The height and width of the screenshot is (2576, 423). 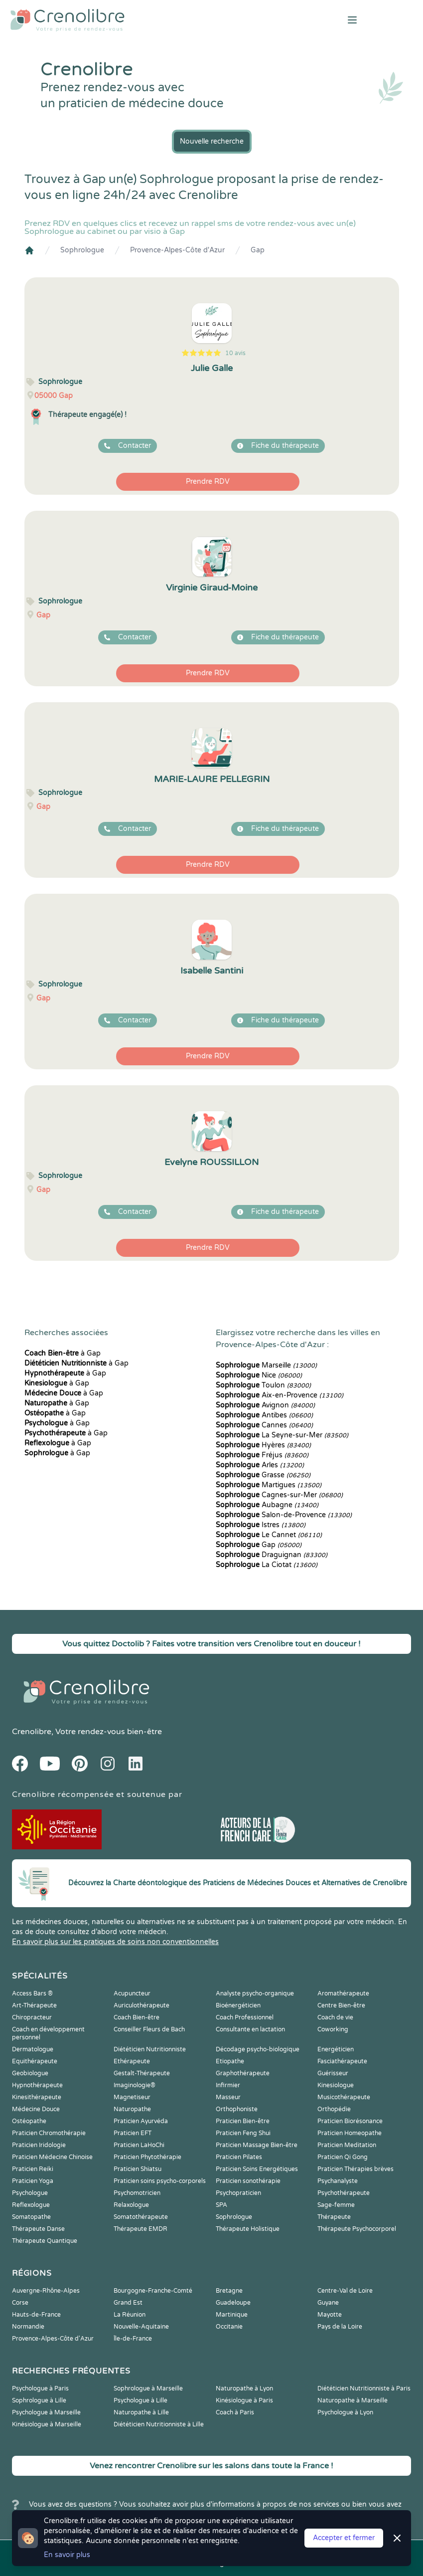 I want to click on La Ciotat, so click(x=266, y=1565).